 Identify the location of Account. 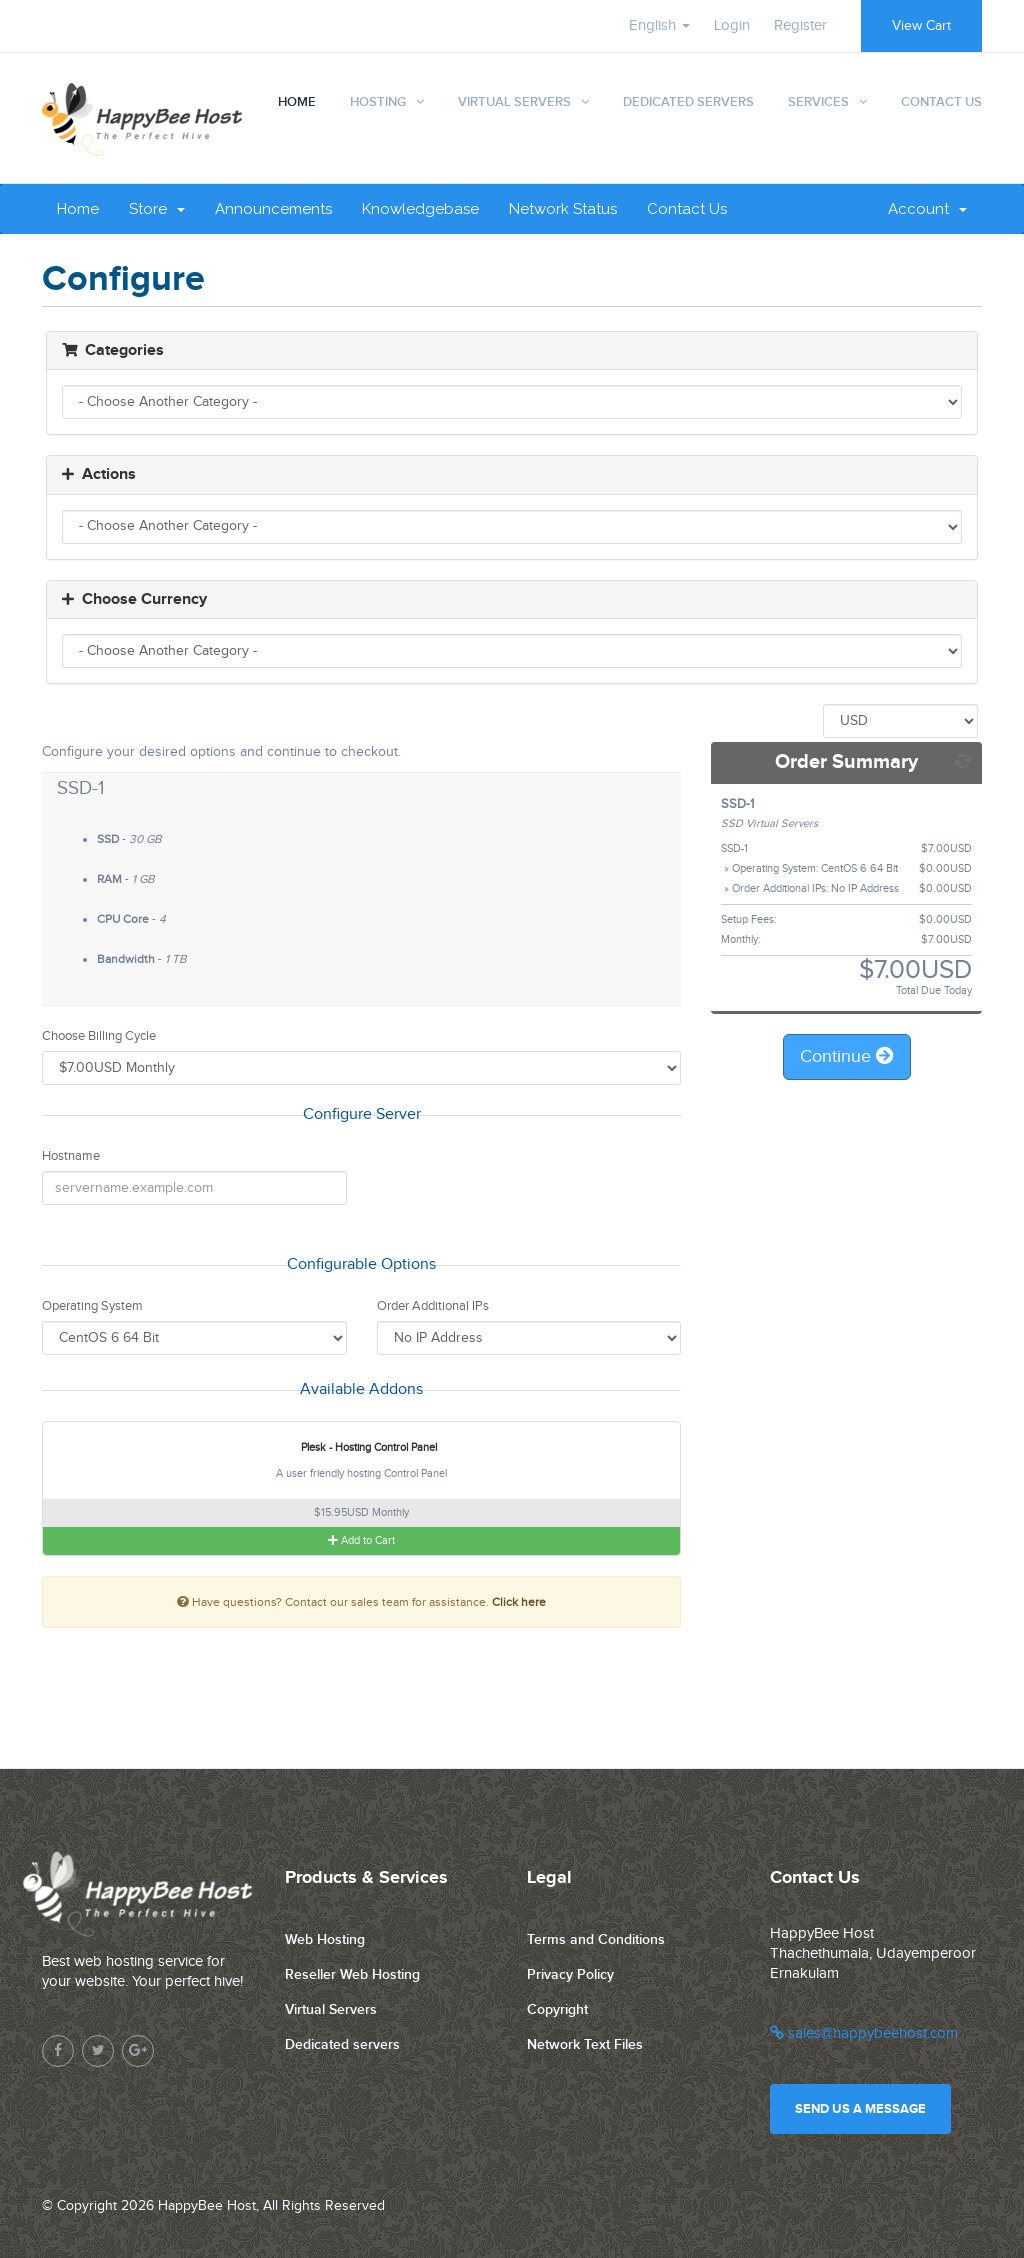
(927, 209).